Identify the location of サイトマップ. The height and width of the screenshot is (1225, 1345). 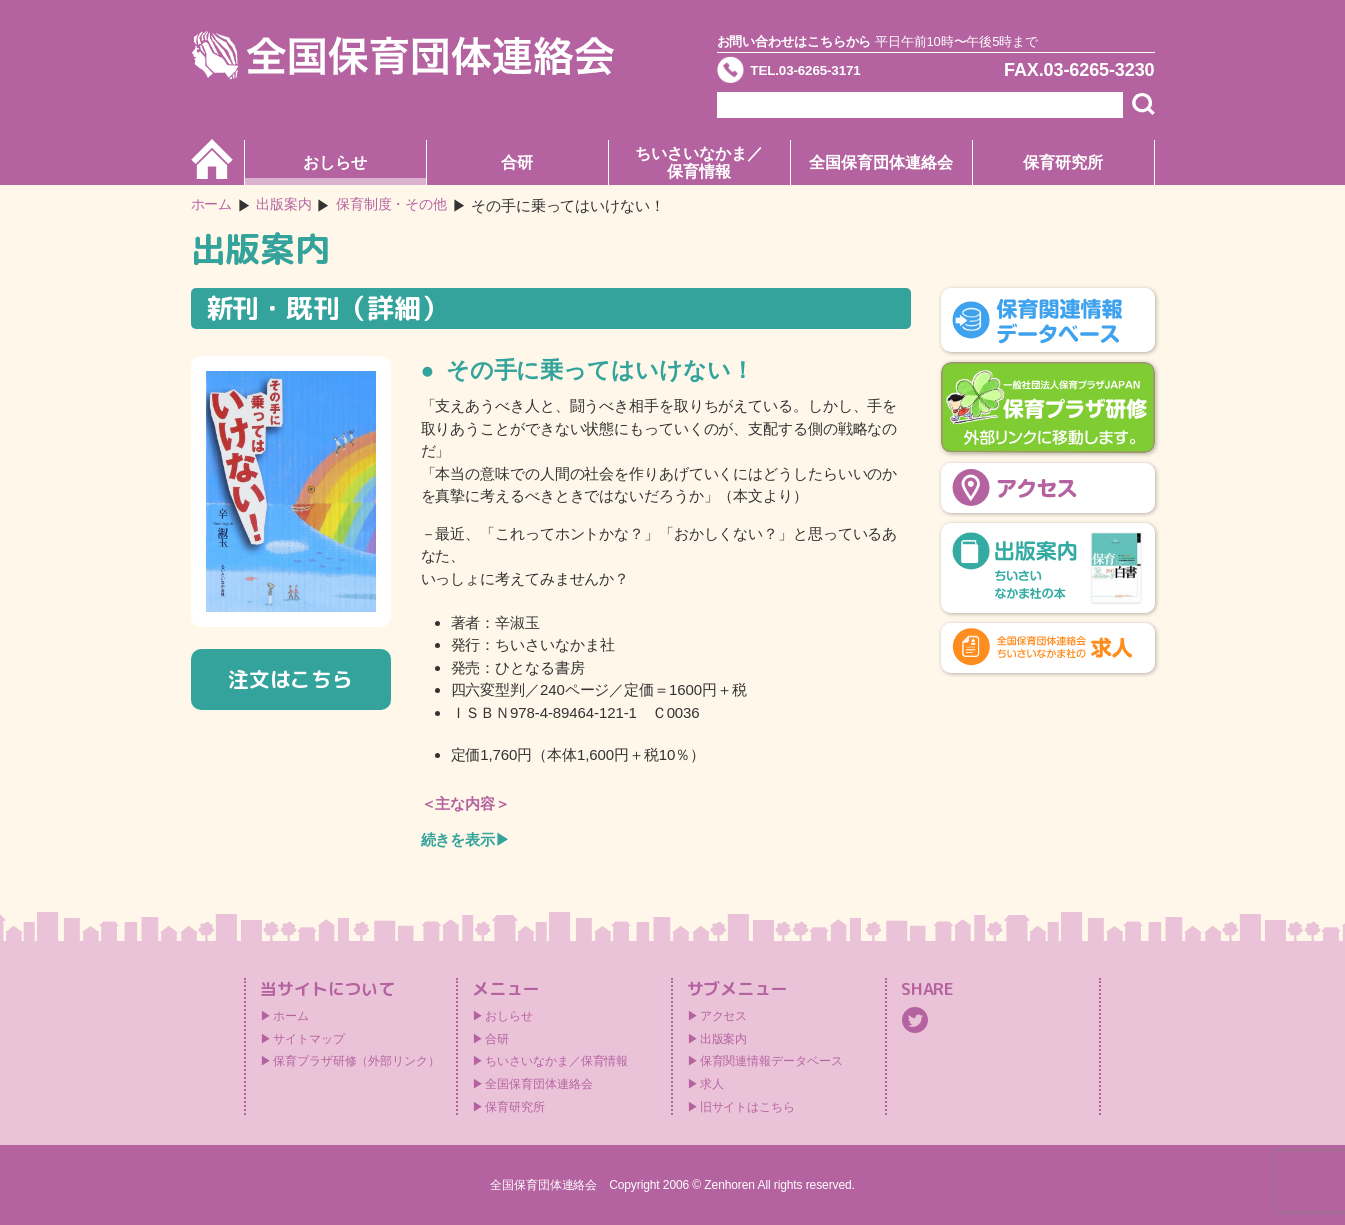
(308, 1039).